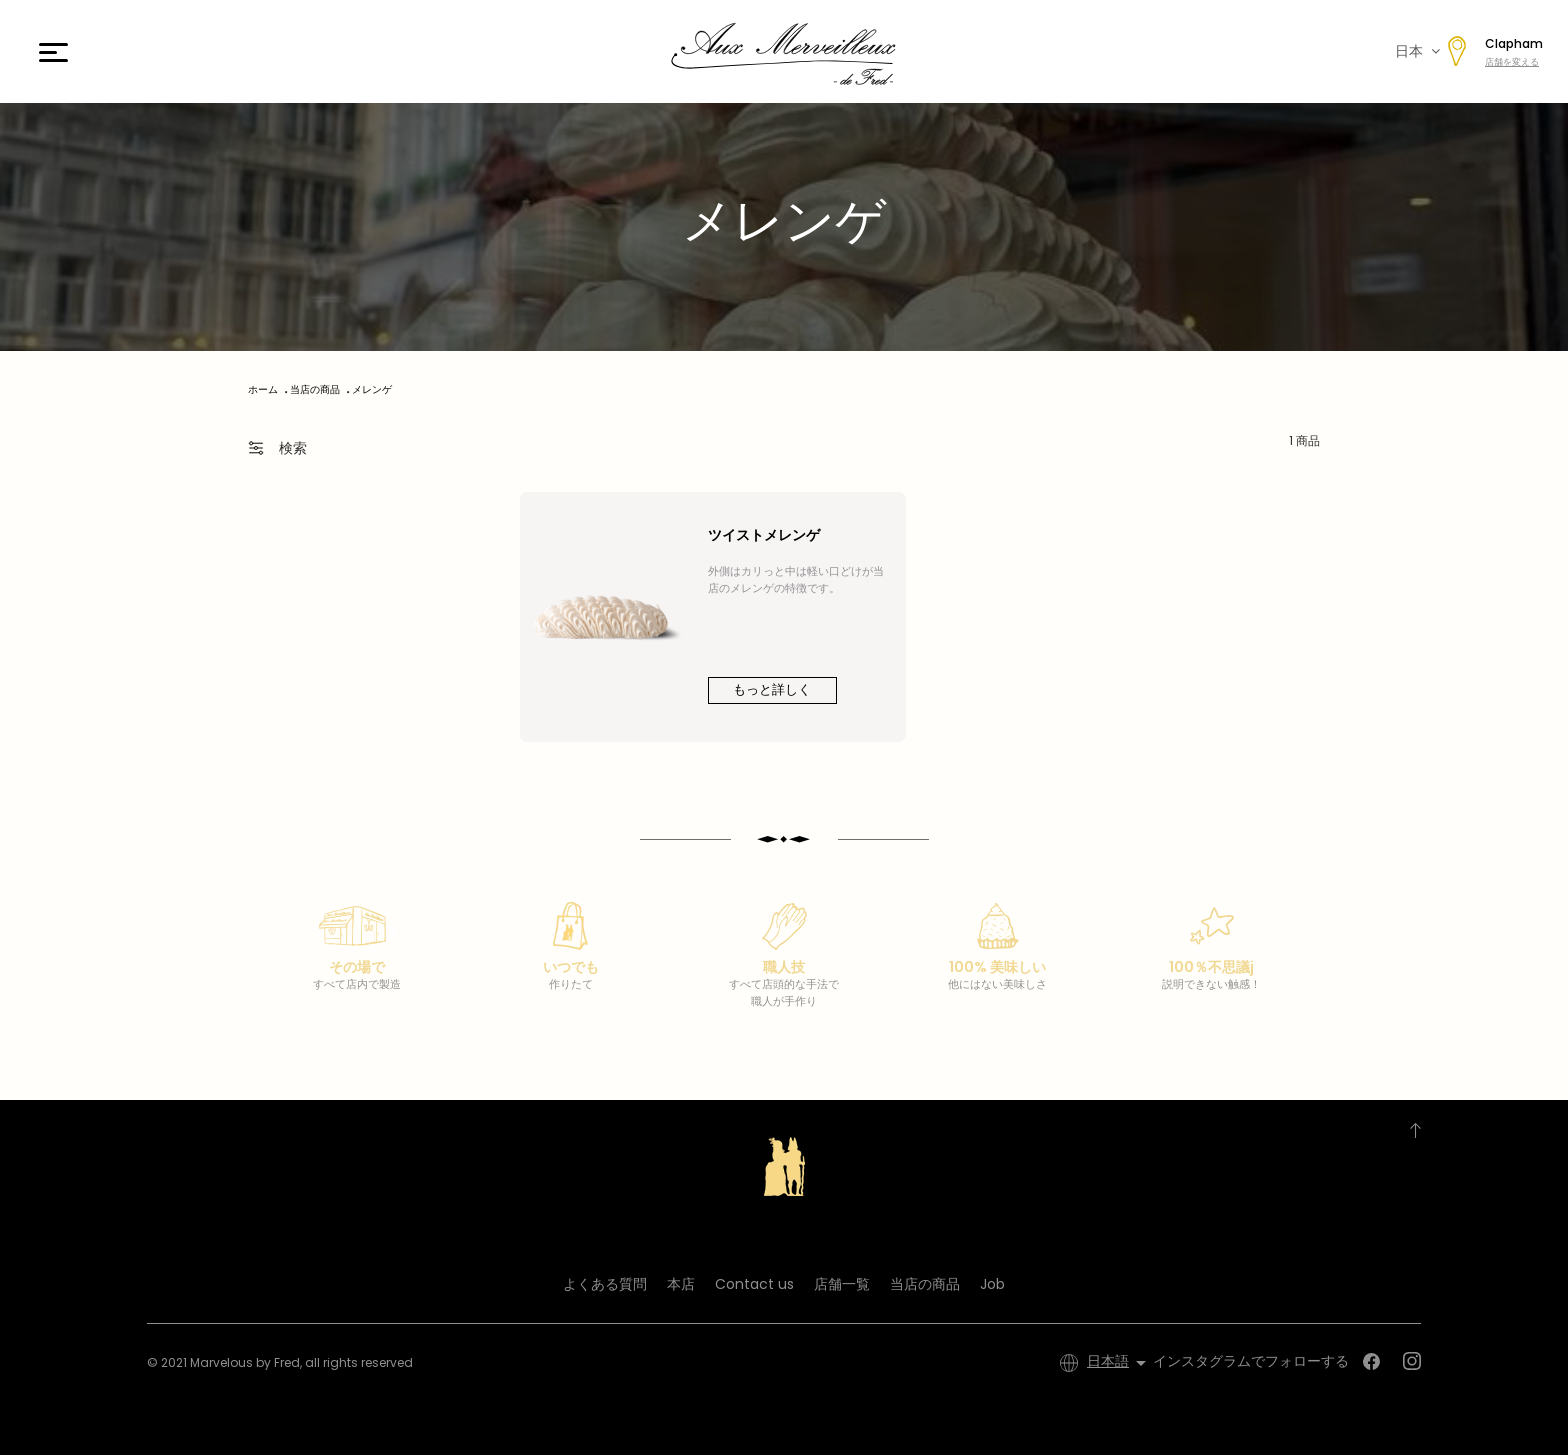 Image resolution: width=1568 pixels, height=1455 pixels. I want to click on もっと詳しく, so click(772, 689).